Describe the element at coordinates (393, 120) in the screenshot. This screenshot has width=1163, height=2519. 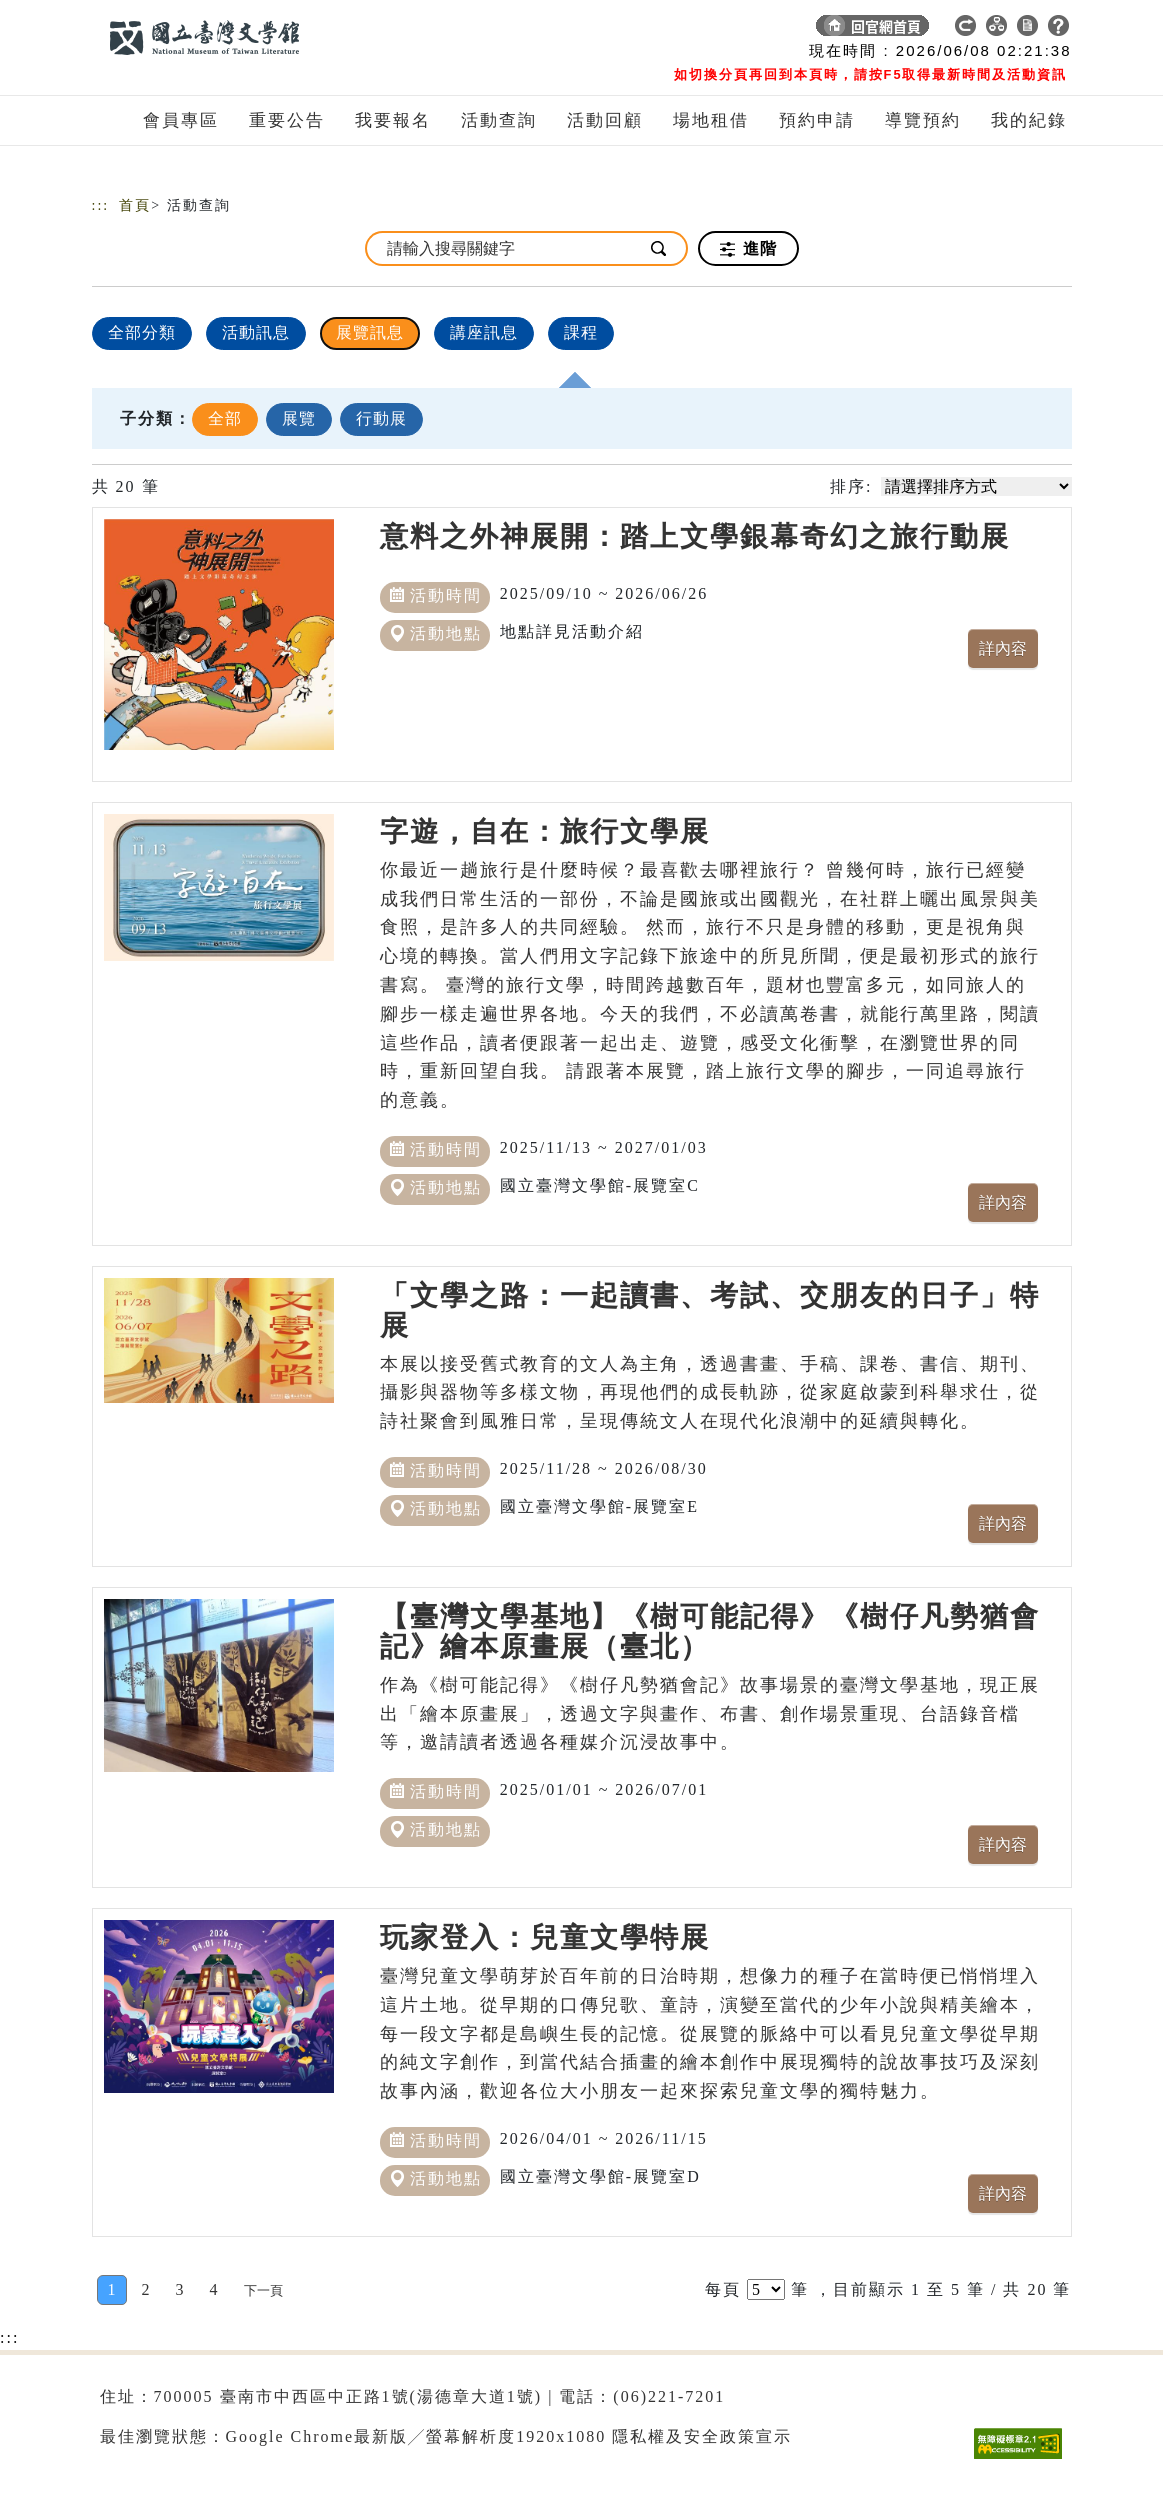
I see `我要報名` at that location.